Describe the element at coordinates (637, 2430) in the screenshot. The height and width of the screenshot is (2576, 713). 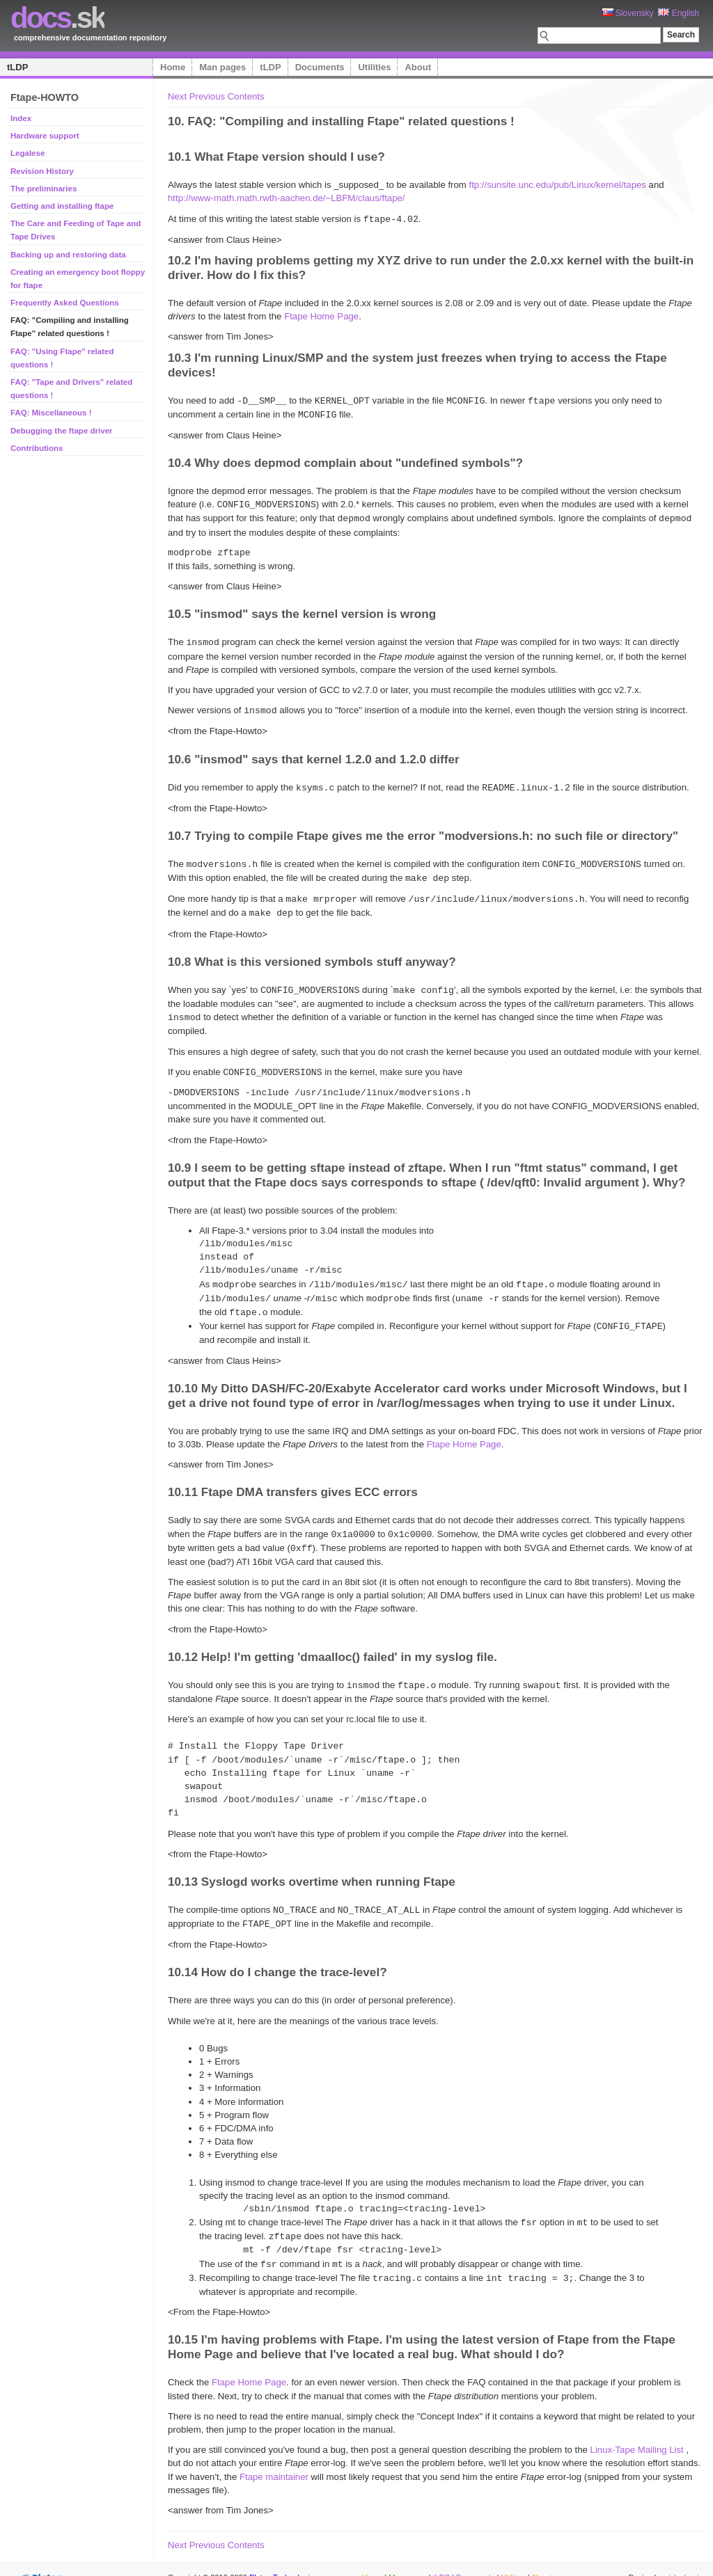
I see `Linux-Tape Mailing List` at that location.